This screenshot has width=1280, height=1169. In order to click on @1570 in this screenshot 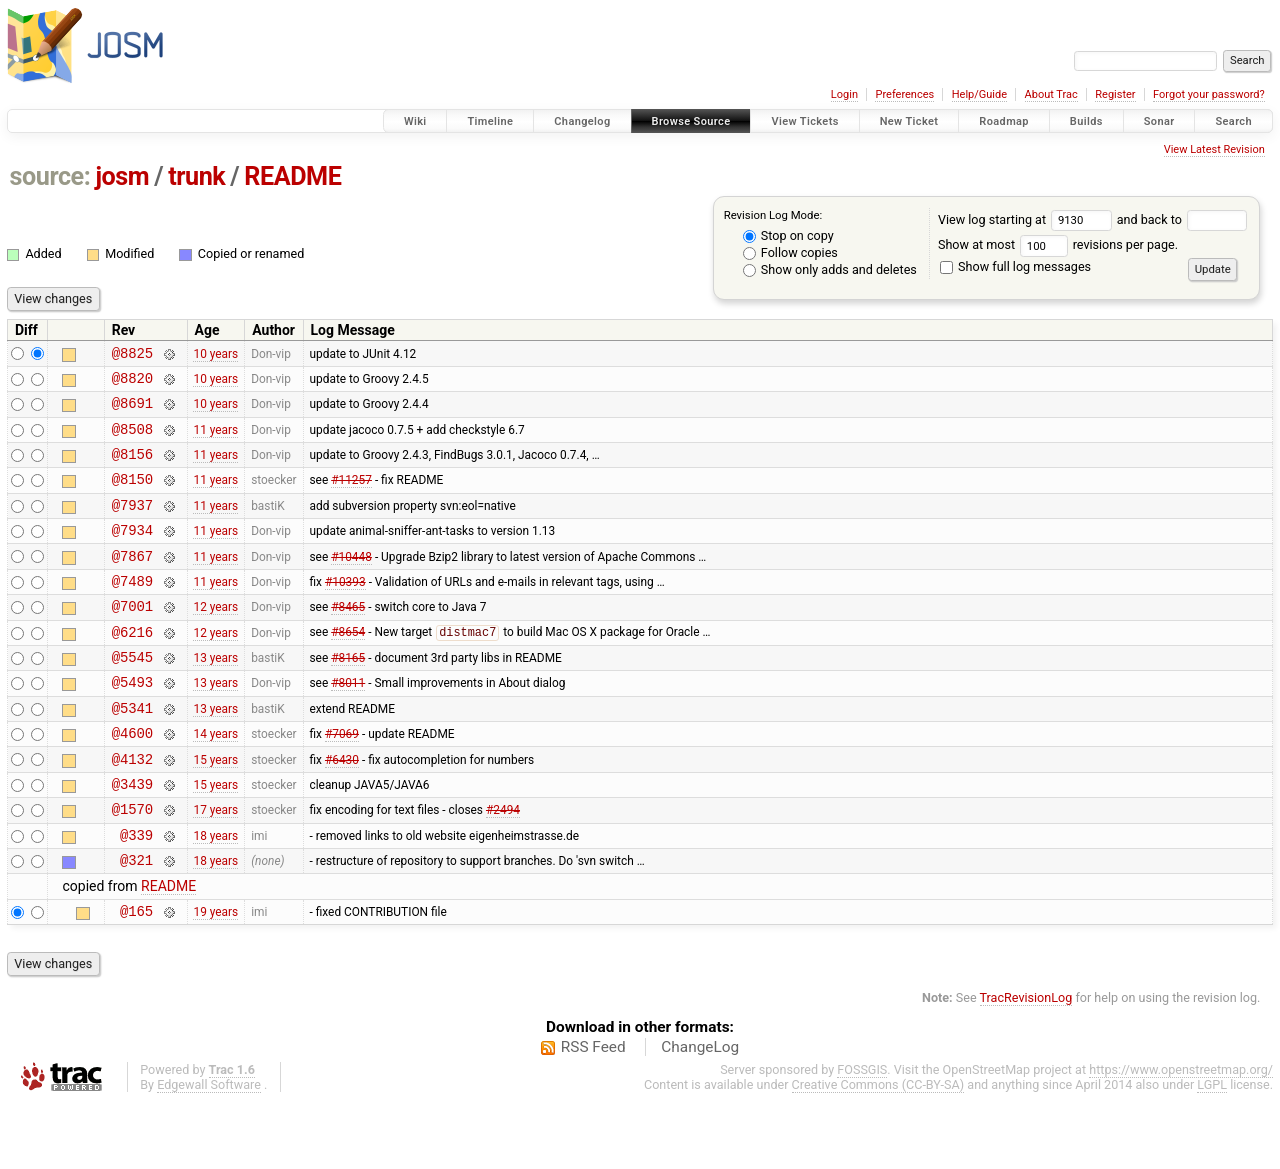, I will do `click(132, 865)`.